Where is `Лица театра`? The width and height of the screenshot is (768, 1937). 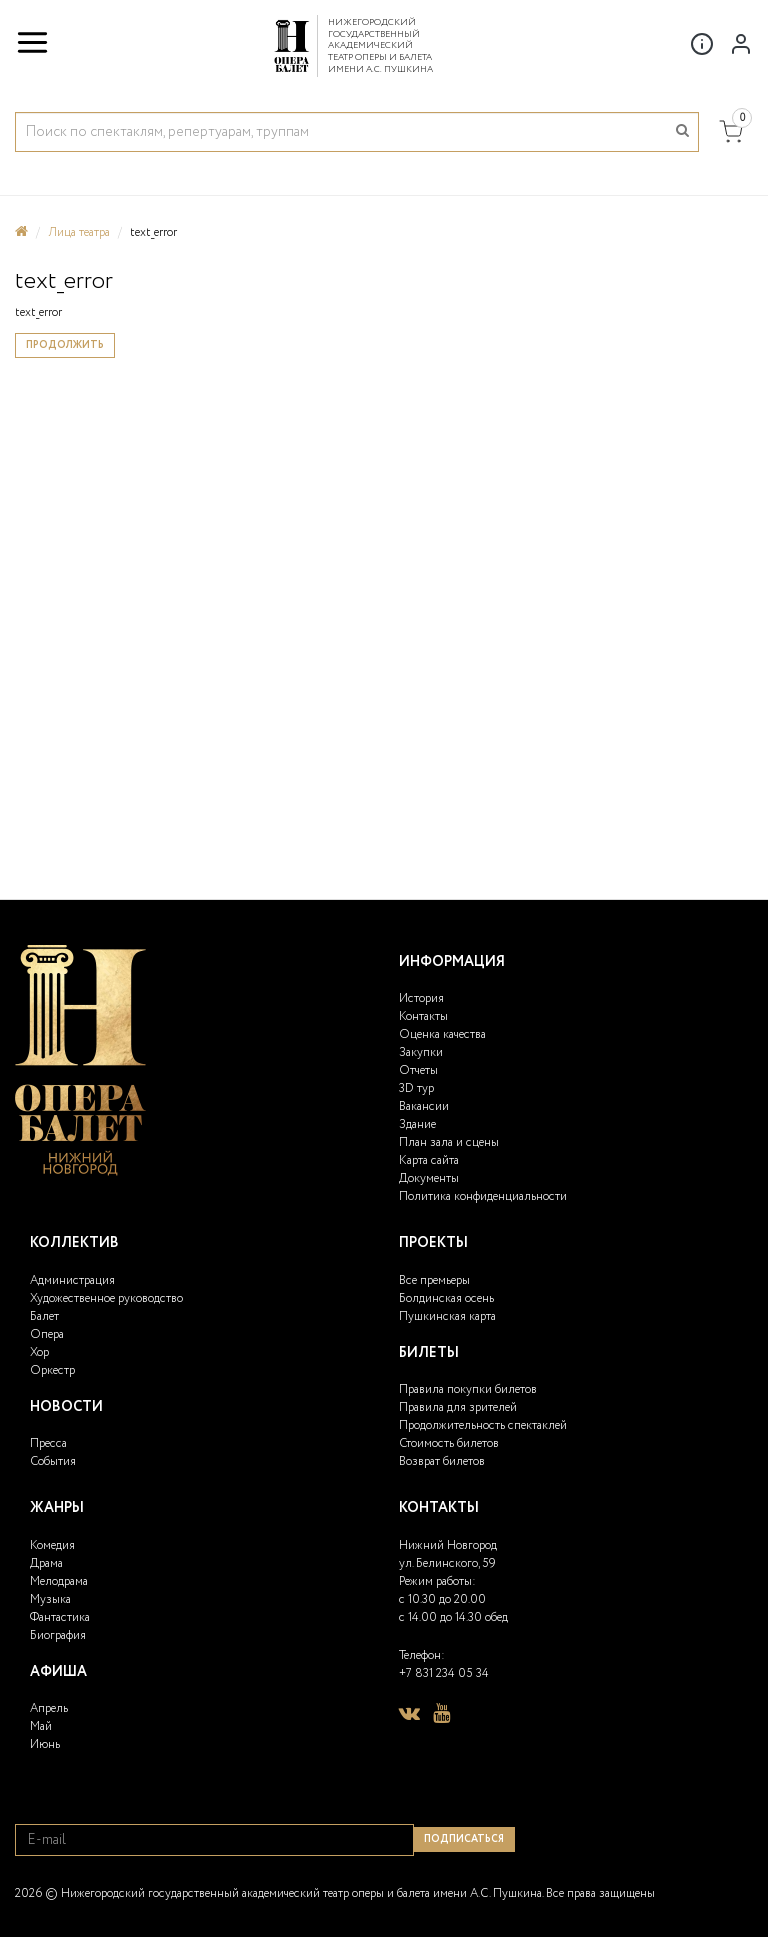 Лица театра is located at coordinates (79, 232).